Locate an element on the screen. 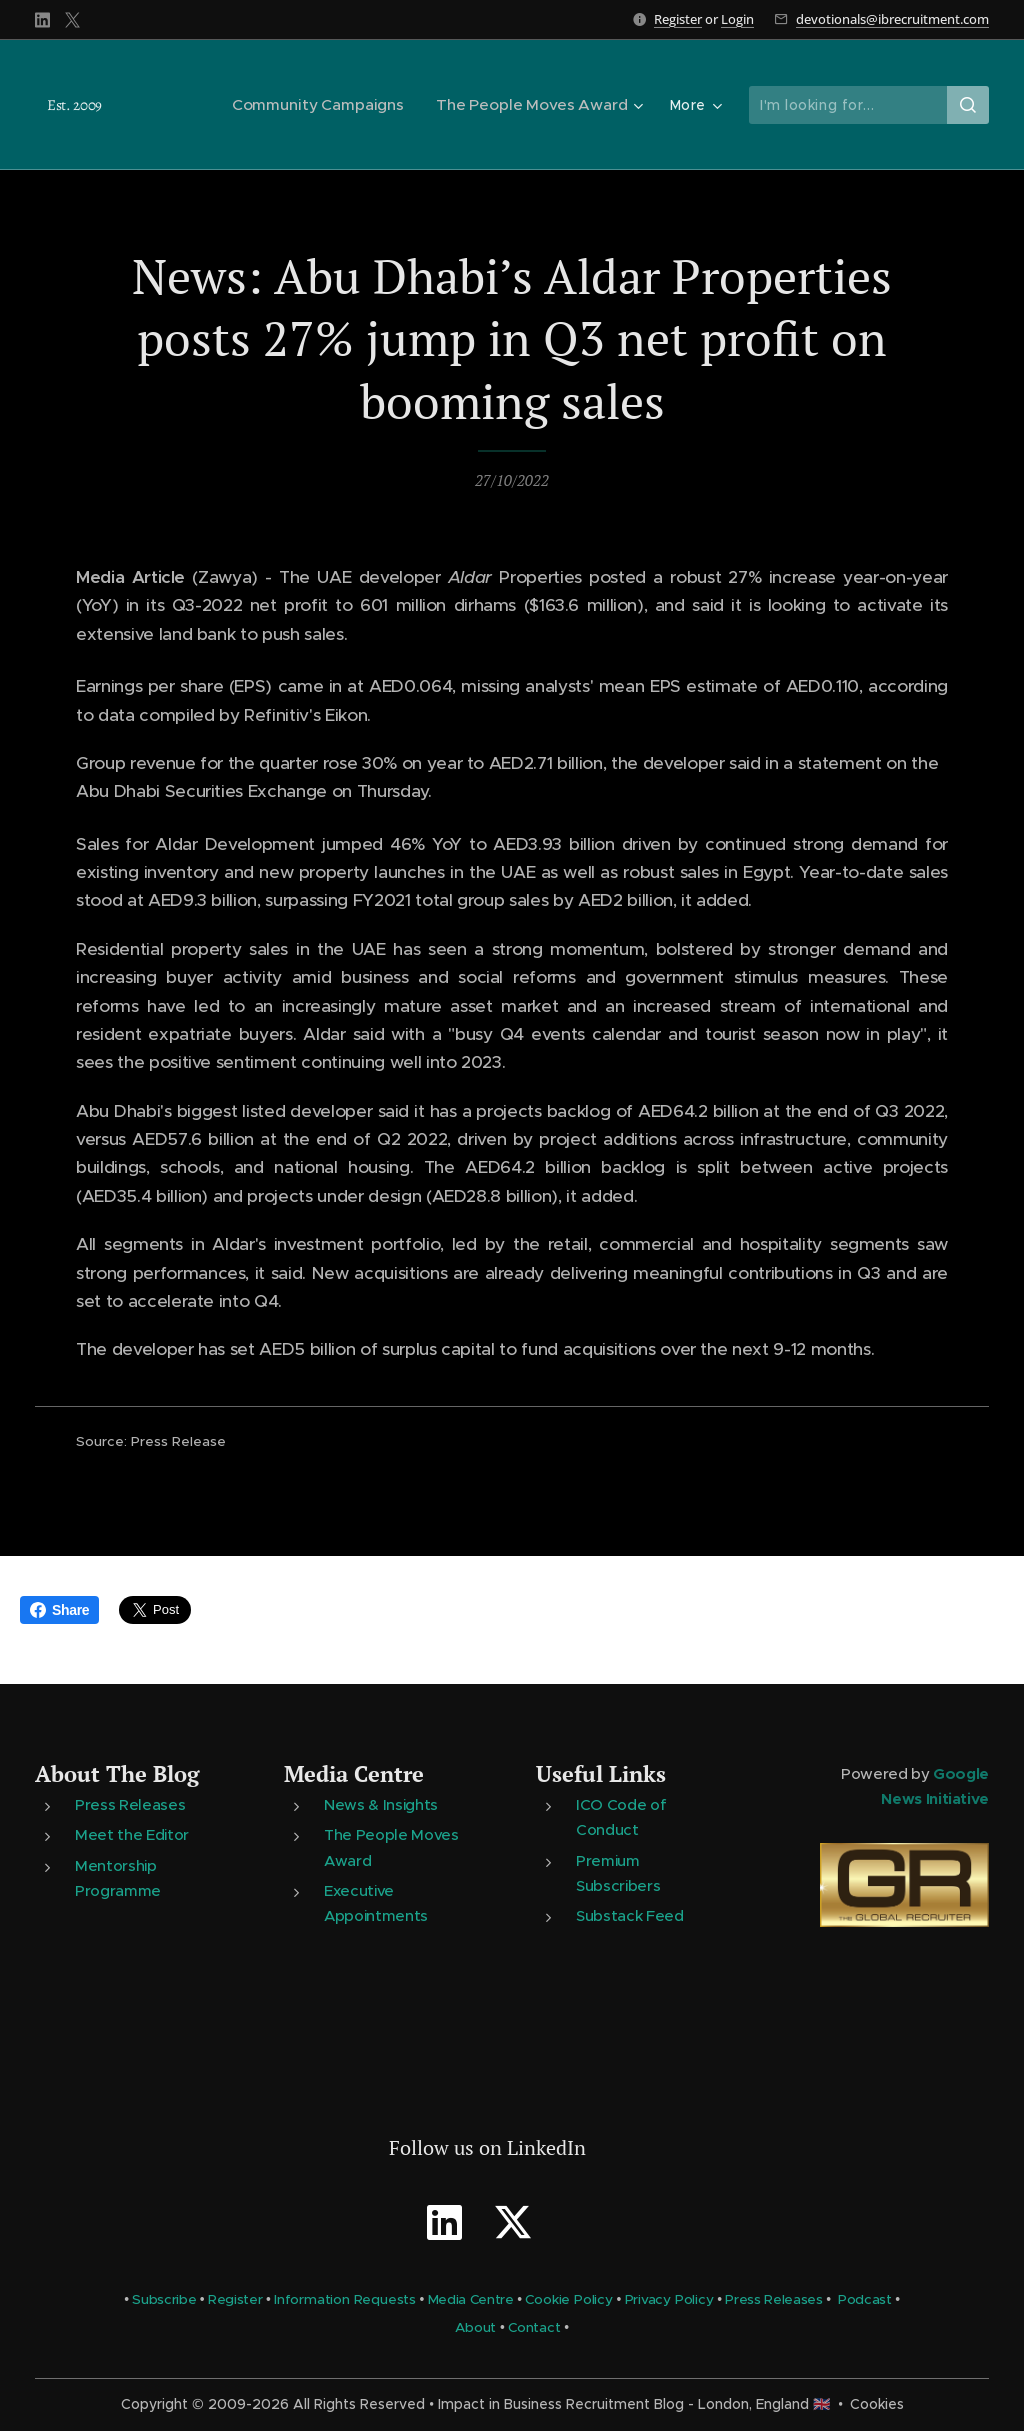 The height and width of the screenshot is (2431, 1024). Podcast is located at coordinates (865, 2299).